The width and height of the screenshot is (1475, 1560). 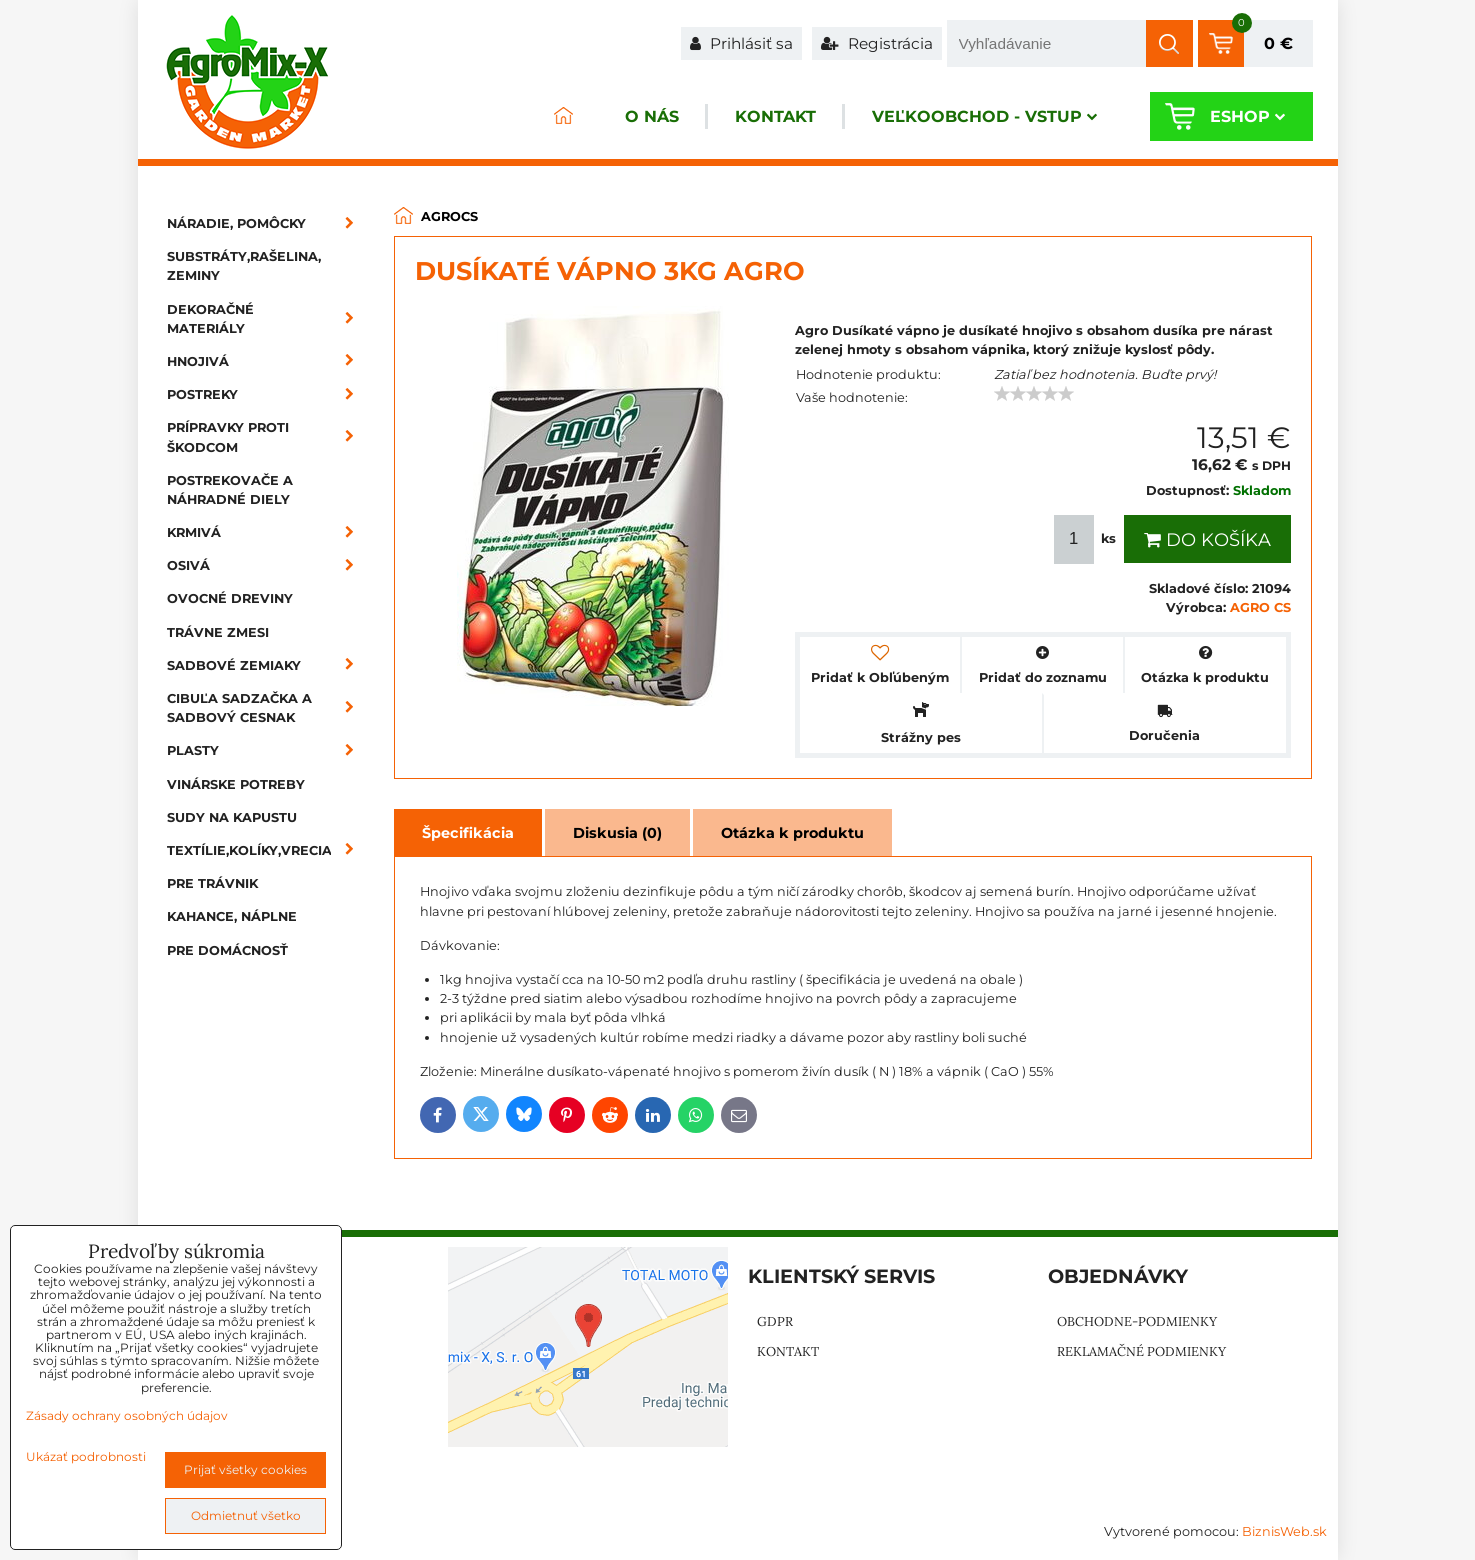 I want to click on Veľkoobchod - VSTUP, so click(x=984, y=116).